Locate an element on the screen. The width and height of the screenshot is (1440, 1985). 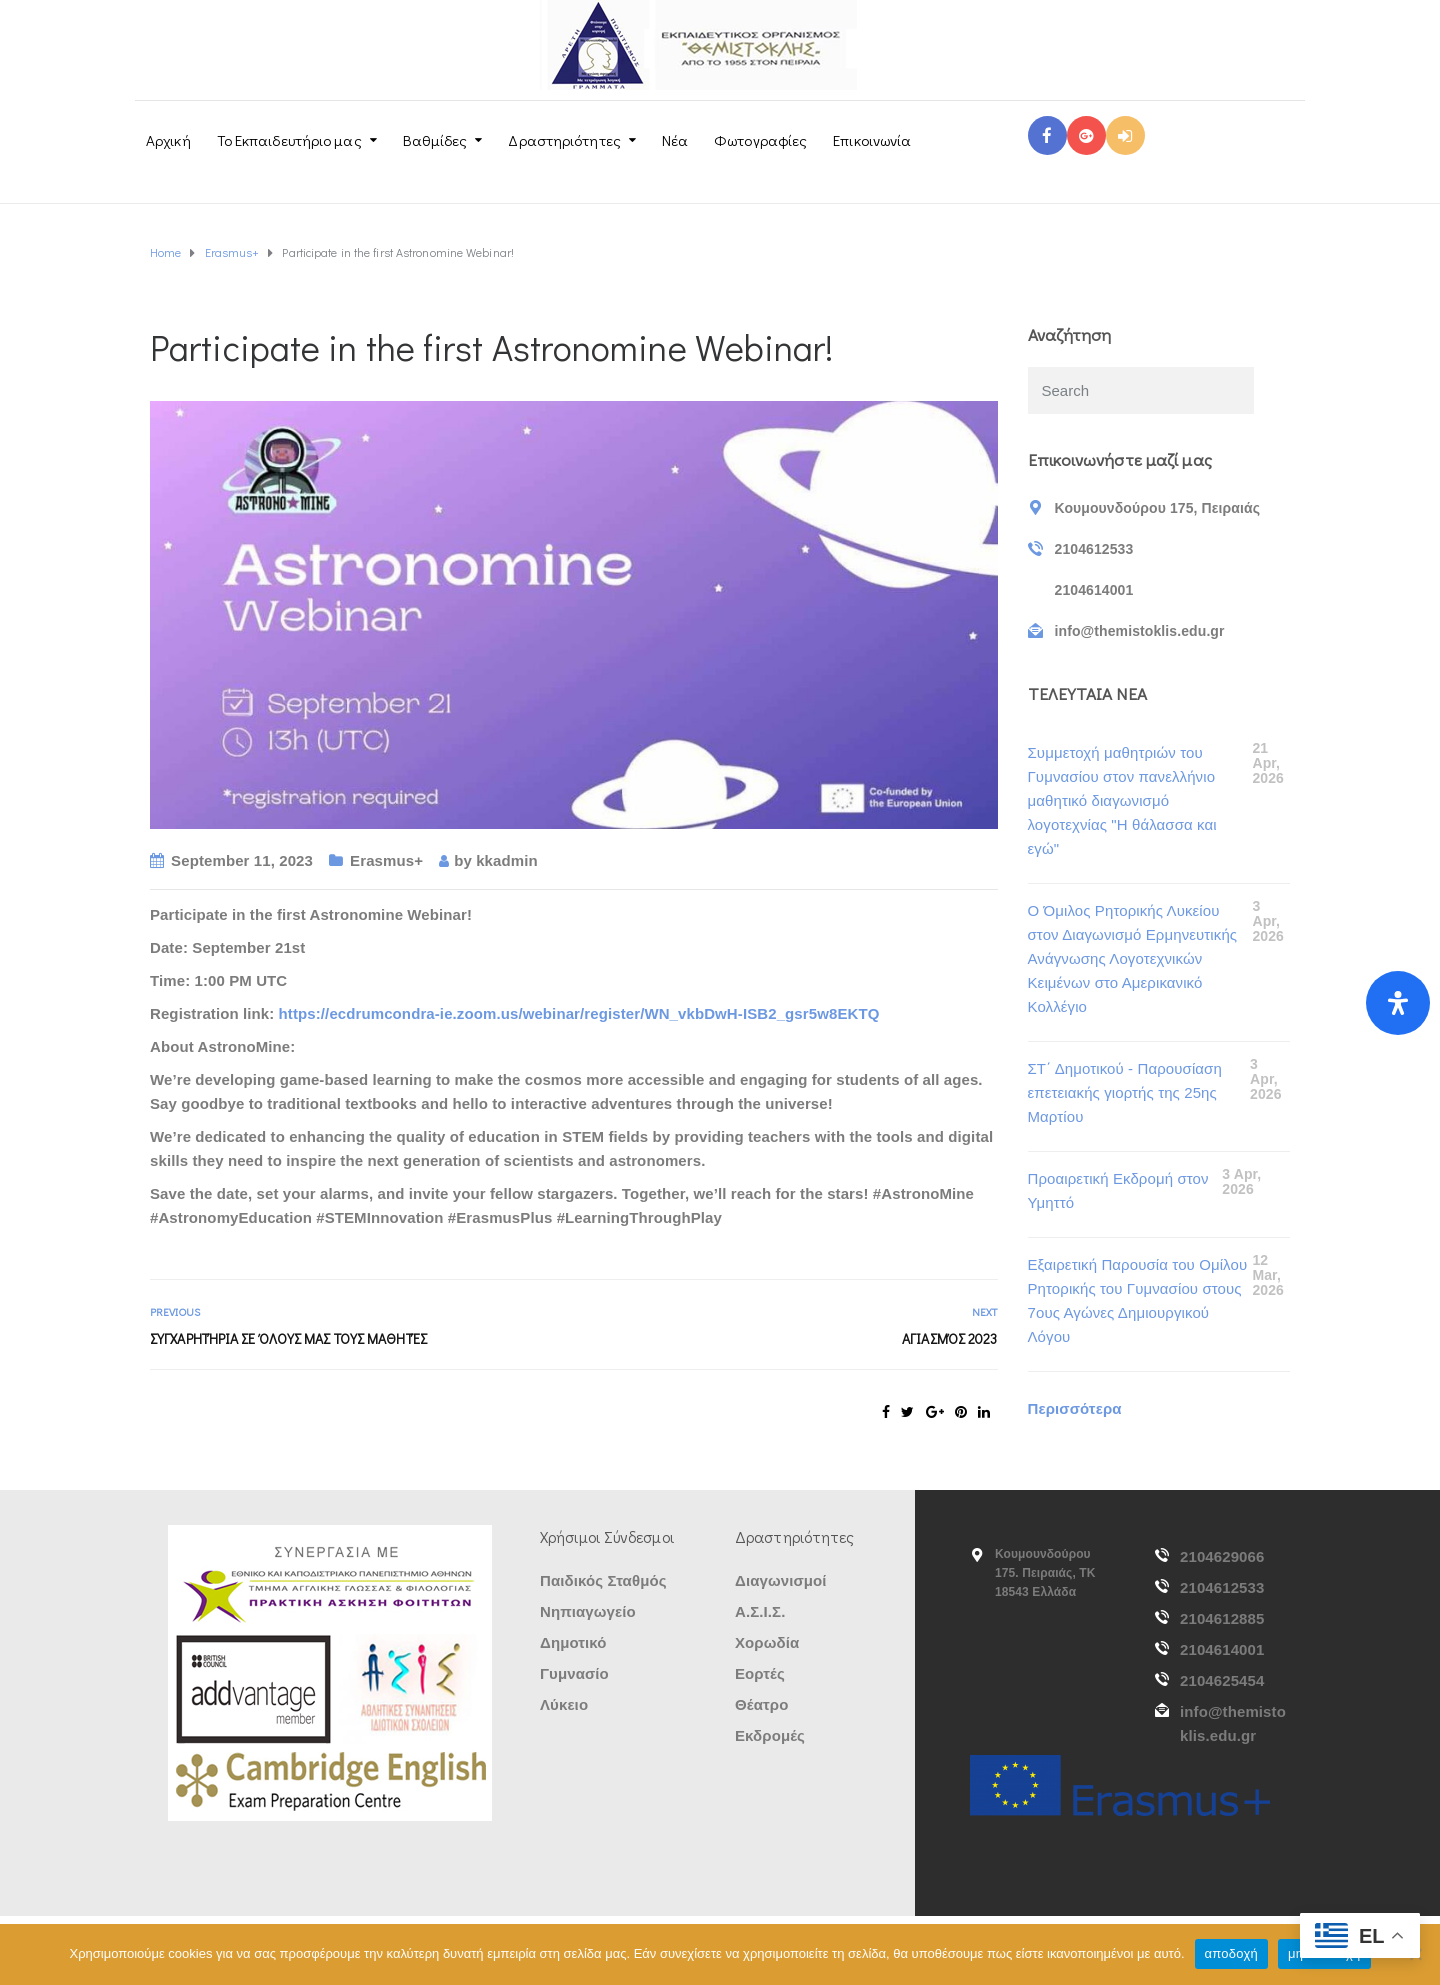
Ο Όμιλος Ρητορικής Λυκείου στον Διαγωνισμό Ερμηνευτικής Ανάγνωσης Λογοτεχνικών Κειμένων στο Αμερικανικό Κολλέγιο is located at coordinates (1133, 958).